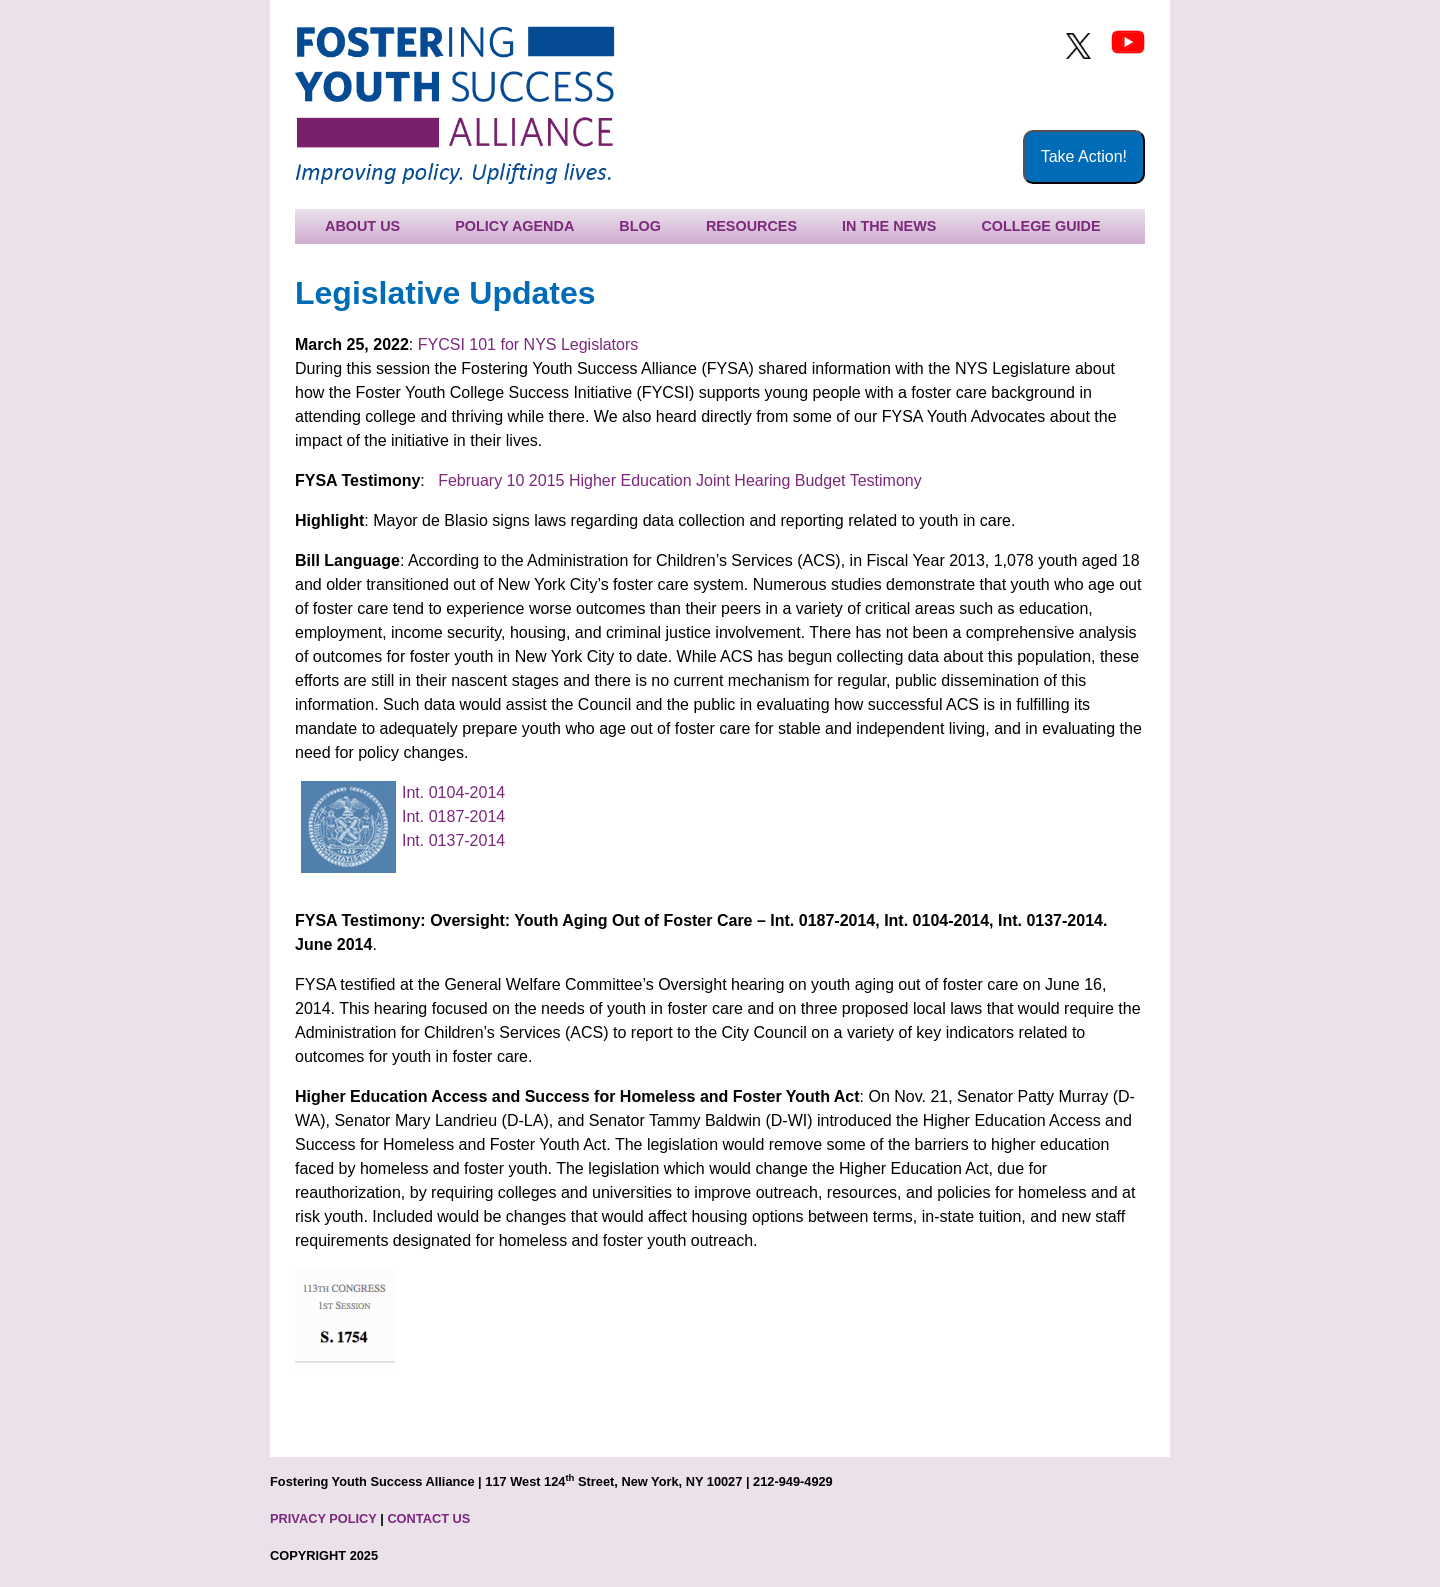  Describe the element at coordinates (751, 226) in the screenshot. I see `Resources` at that location.